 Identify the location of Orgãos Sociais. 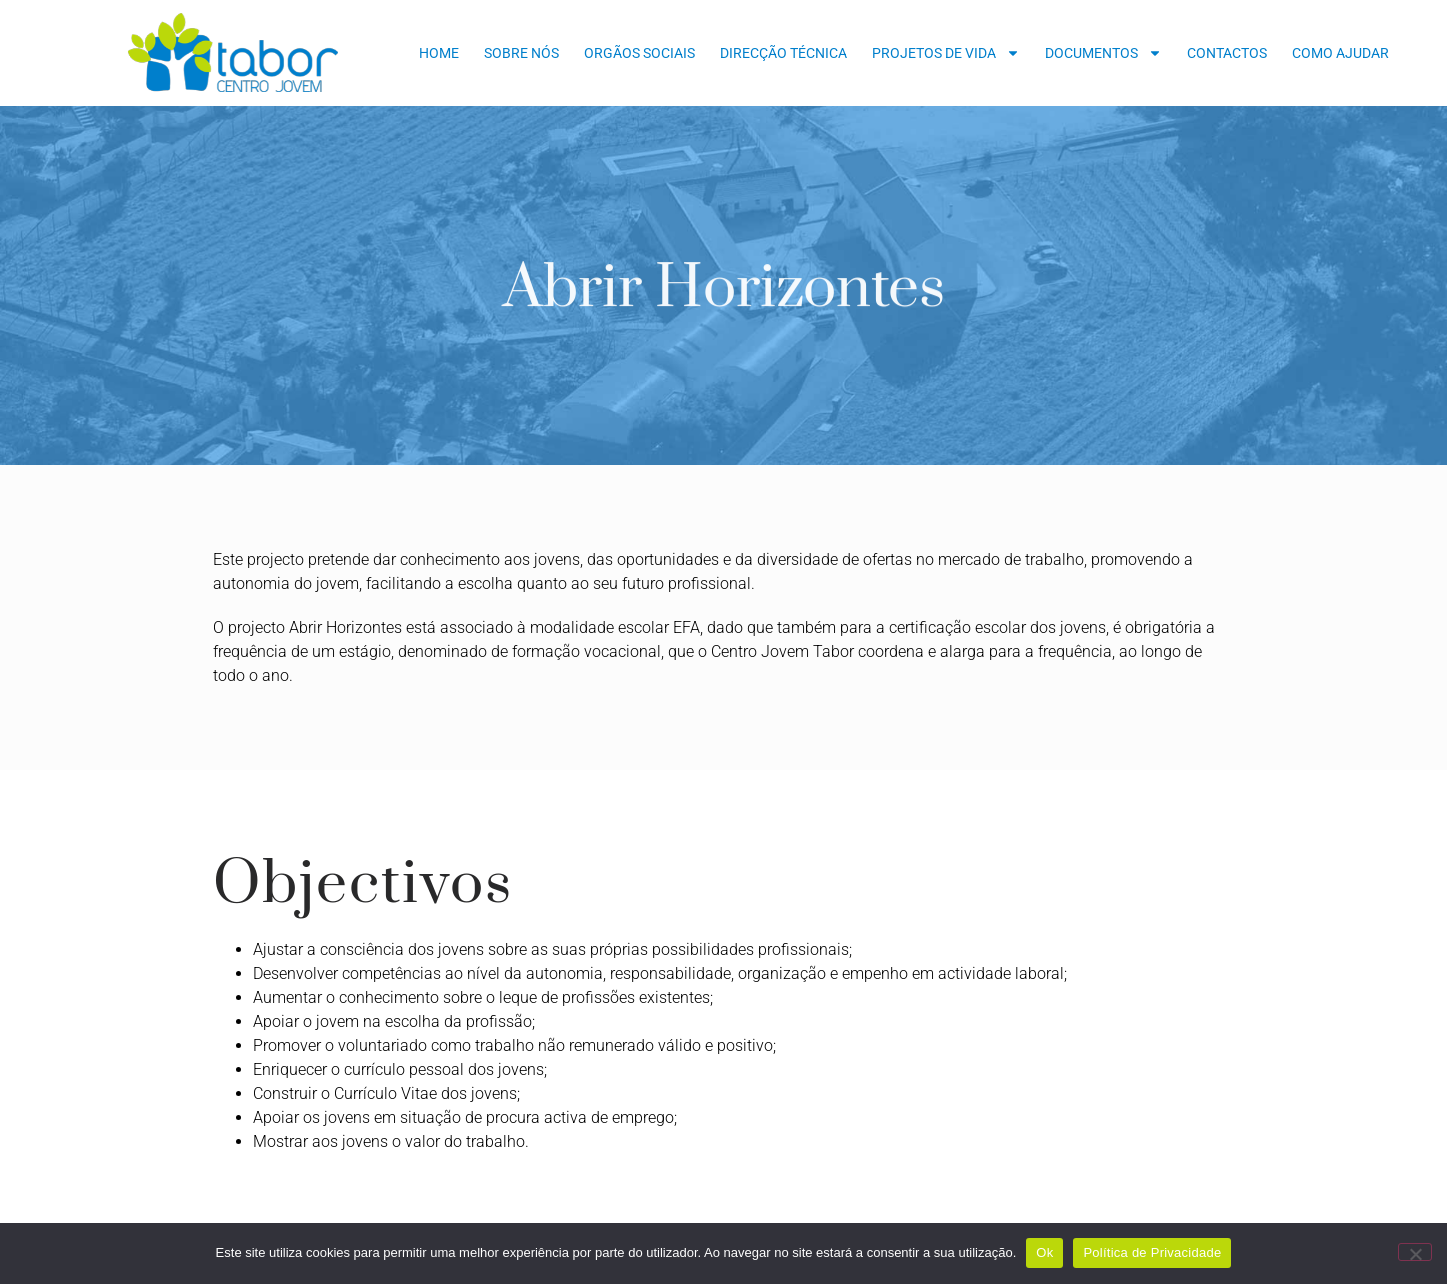
(639, 53).